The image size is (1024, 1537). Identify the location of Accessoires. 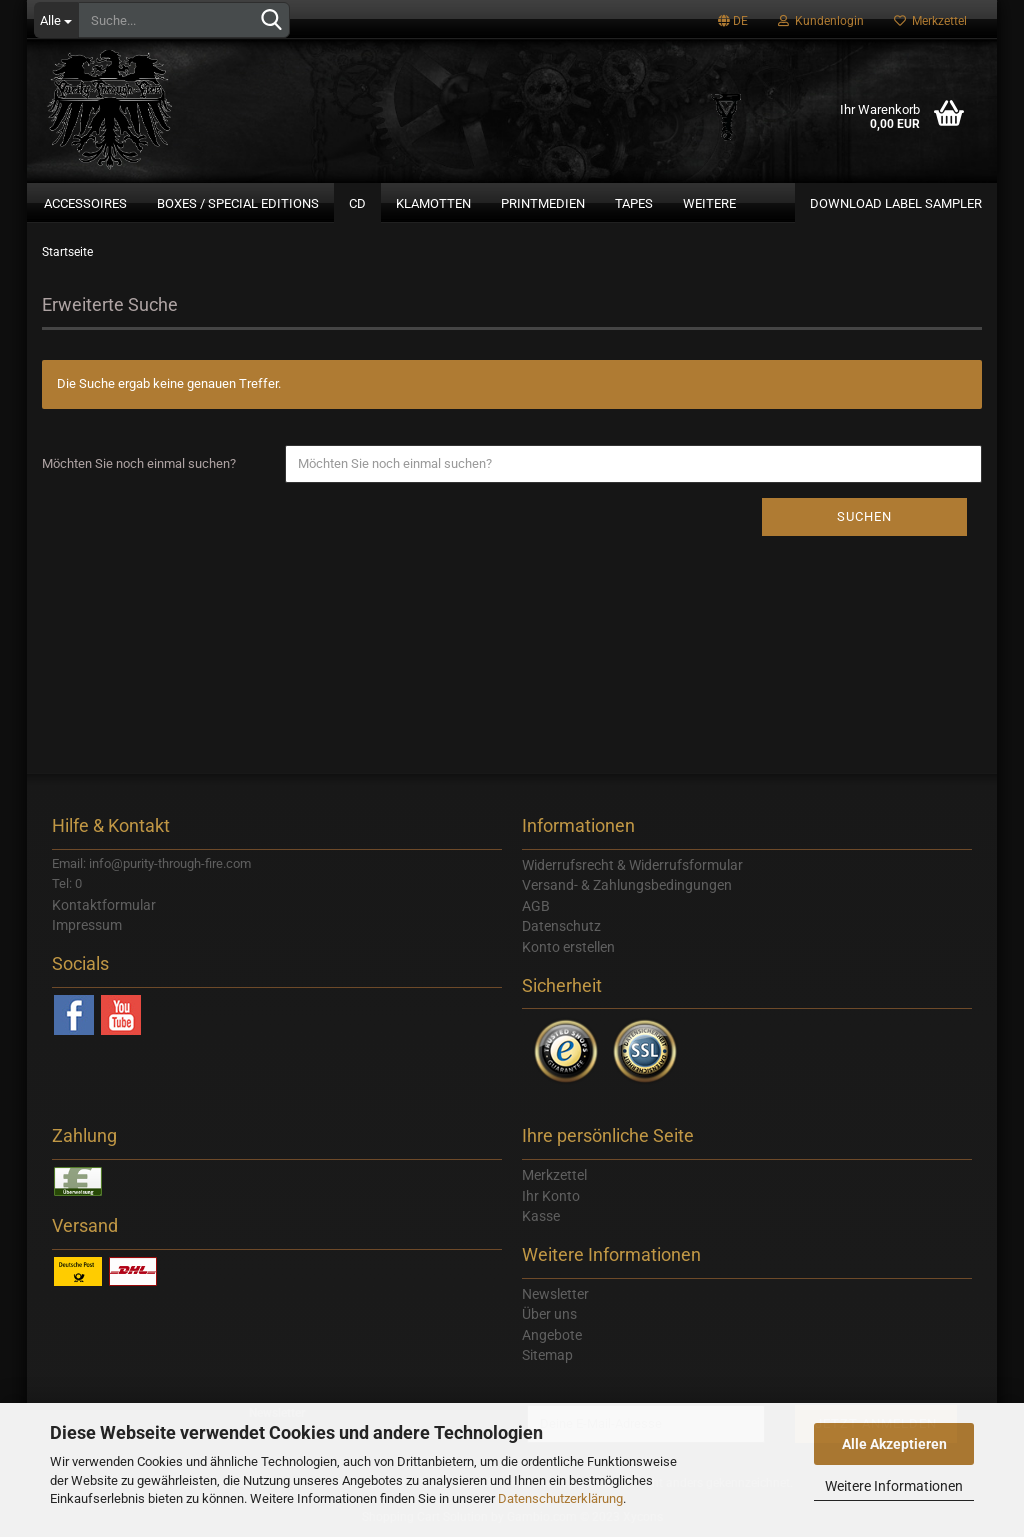
(85, 203).